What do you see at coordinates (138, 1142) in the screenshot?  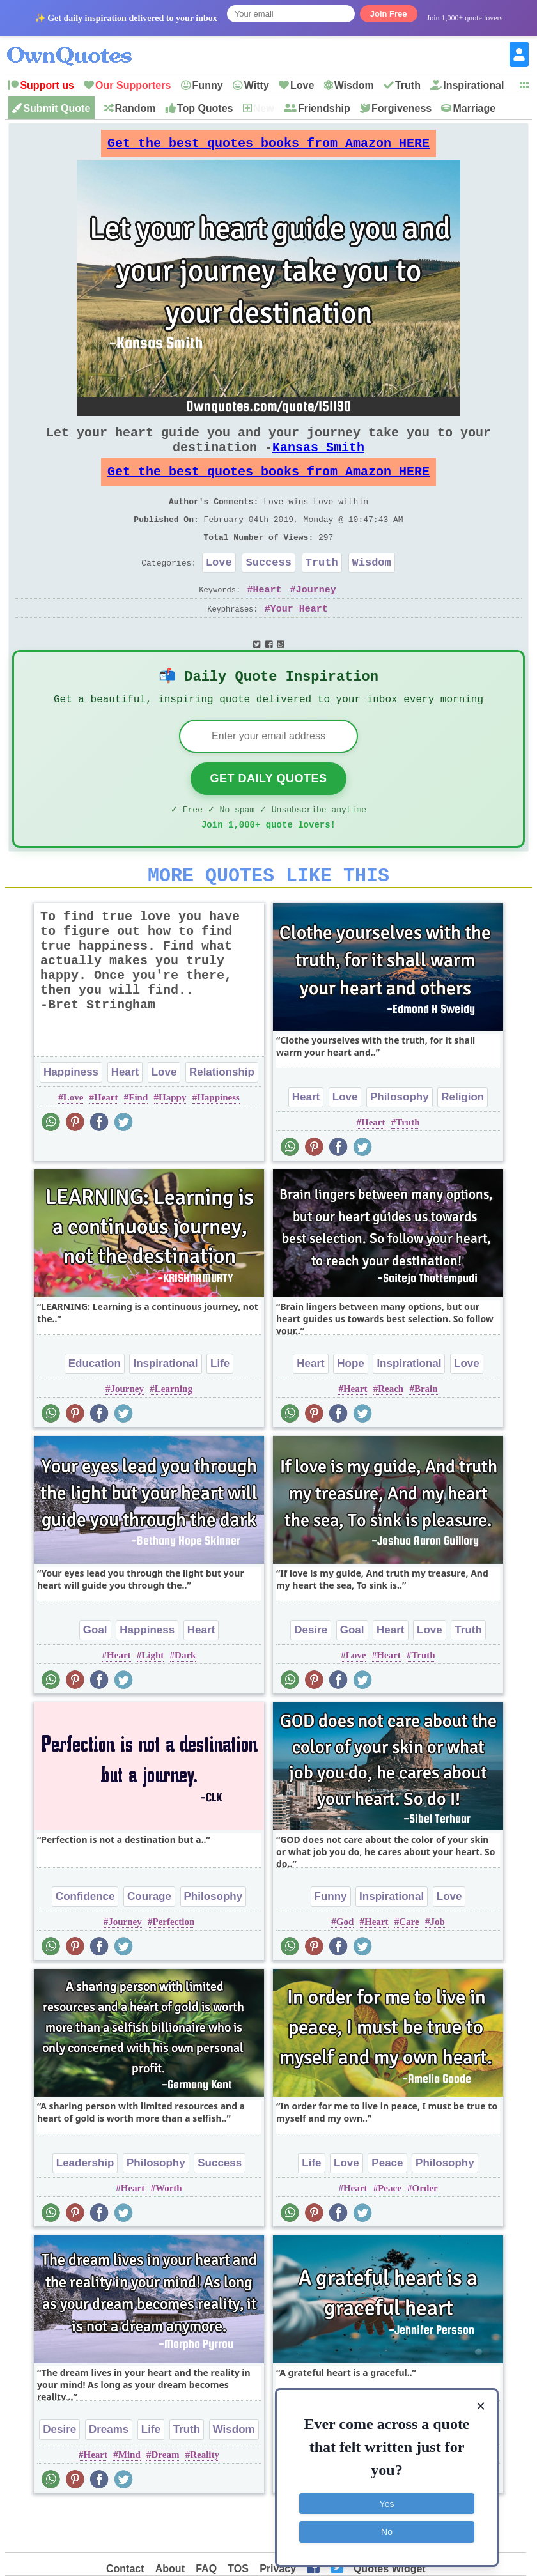 I see `Find` at bounding box center [138, 1142].